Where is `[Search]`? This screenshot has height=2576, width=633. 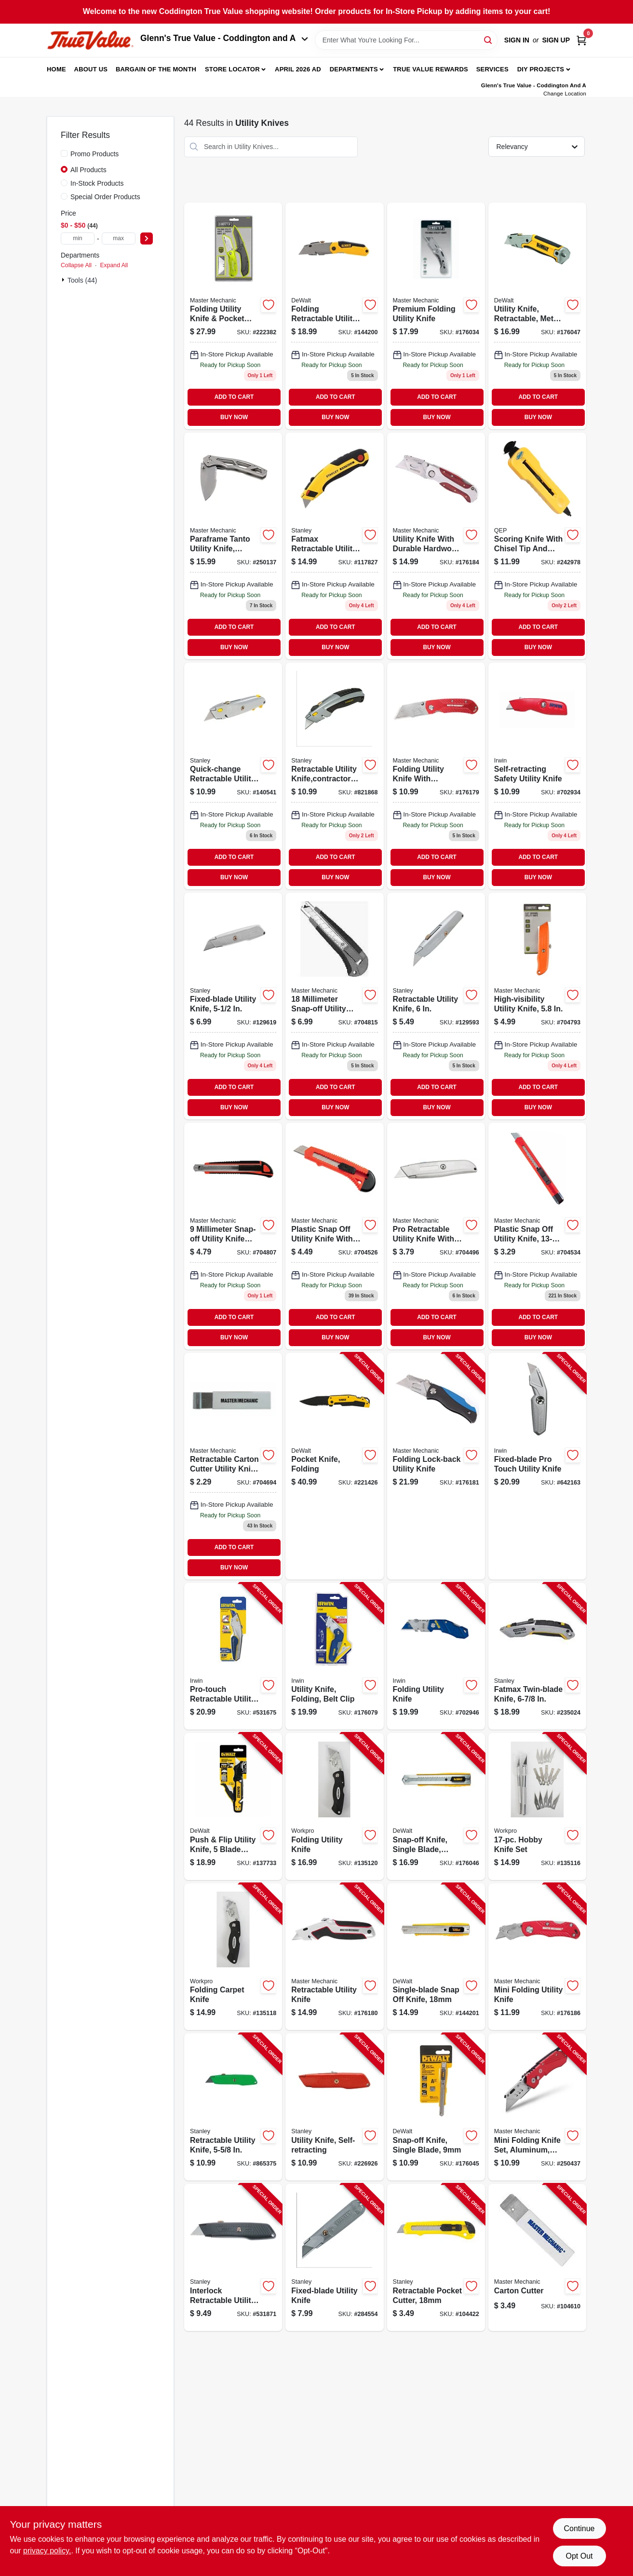 [Search] is located at coordinates (489, 39).